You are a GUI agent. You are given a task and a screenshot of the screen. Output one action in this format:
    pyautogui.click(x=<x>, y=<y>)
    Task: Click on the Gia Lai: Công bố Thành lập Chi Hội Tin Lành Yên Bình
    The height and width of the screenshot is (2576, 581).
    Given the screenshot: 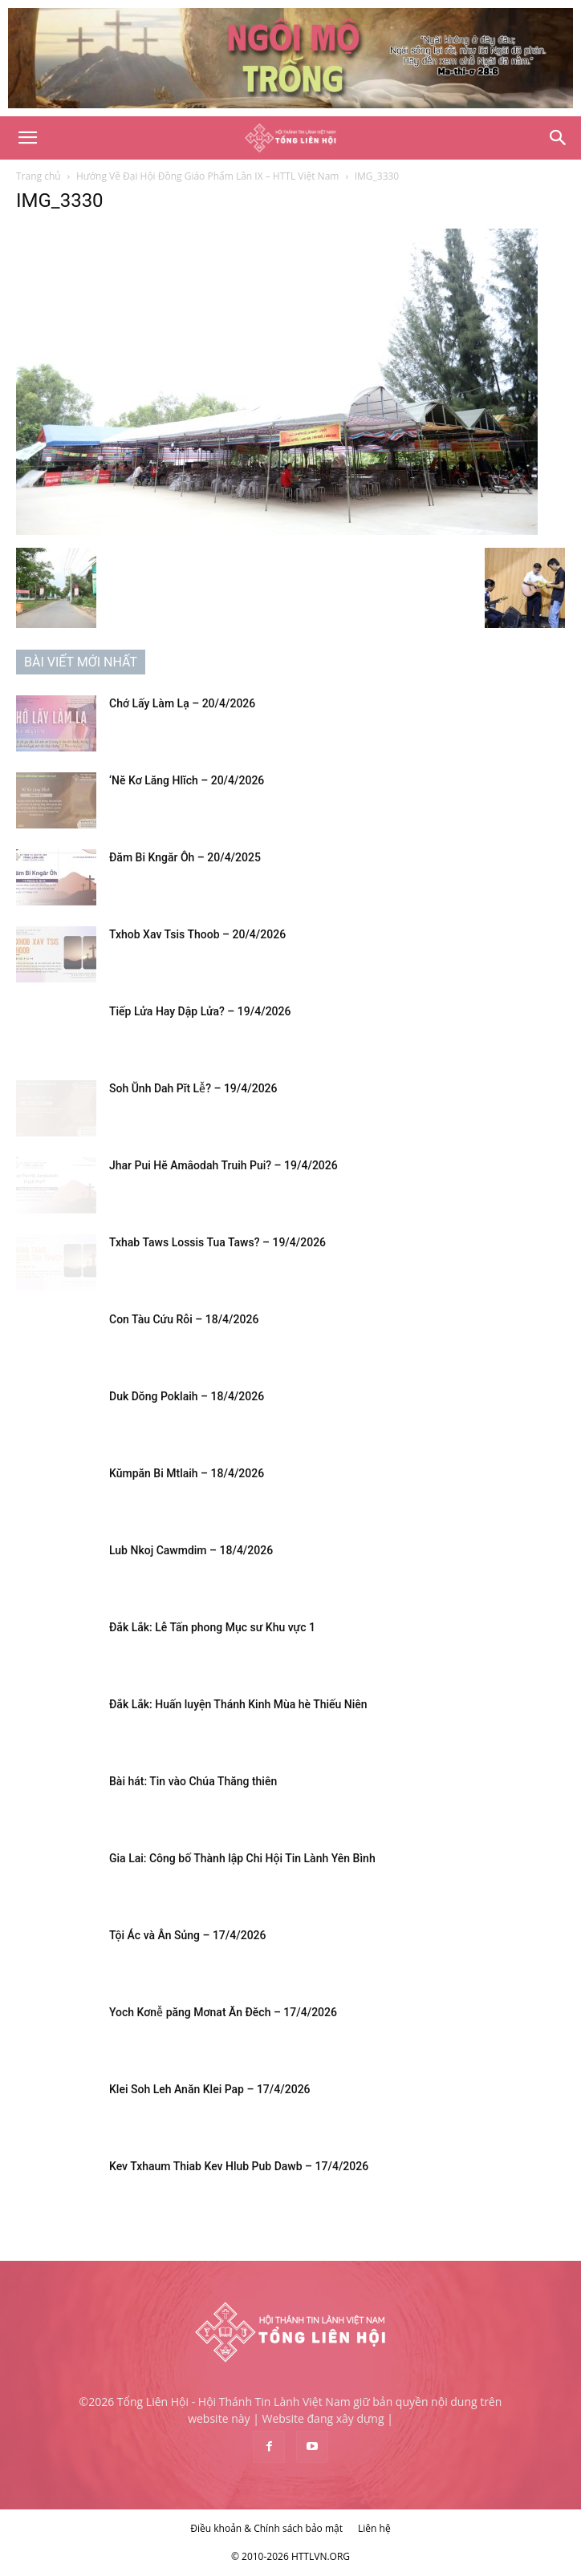 What is the action you would take?
    pyautogui.click(x=242, y=1858)
    